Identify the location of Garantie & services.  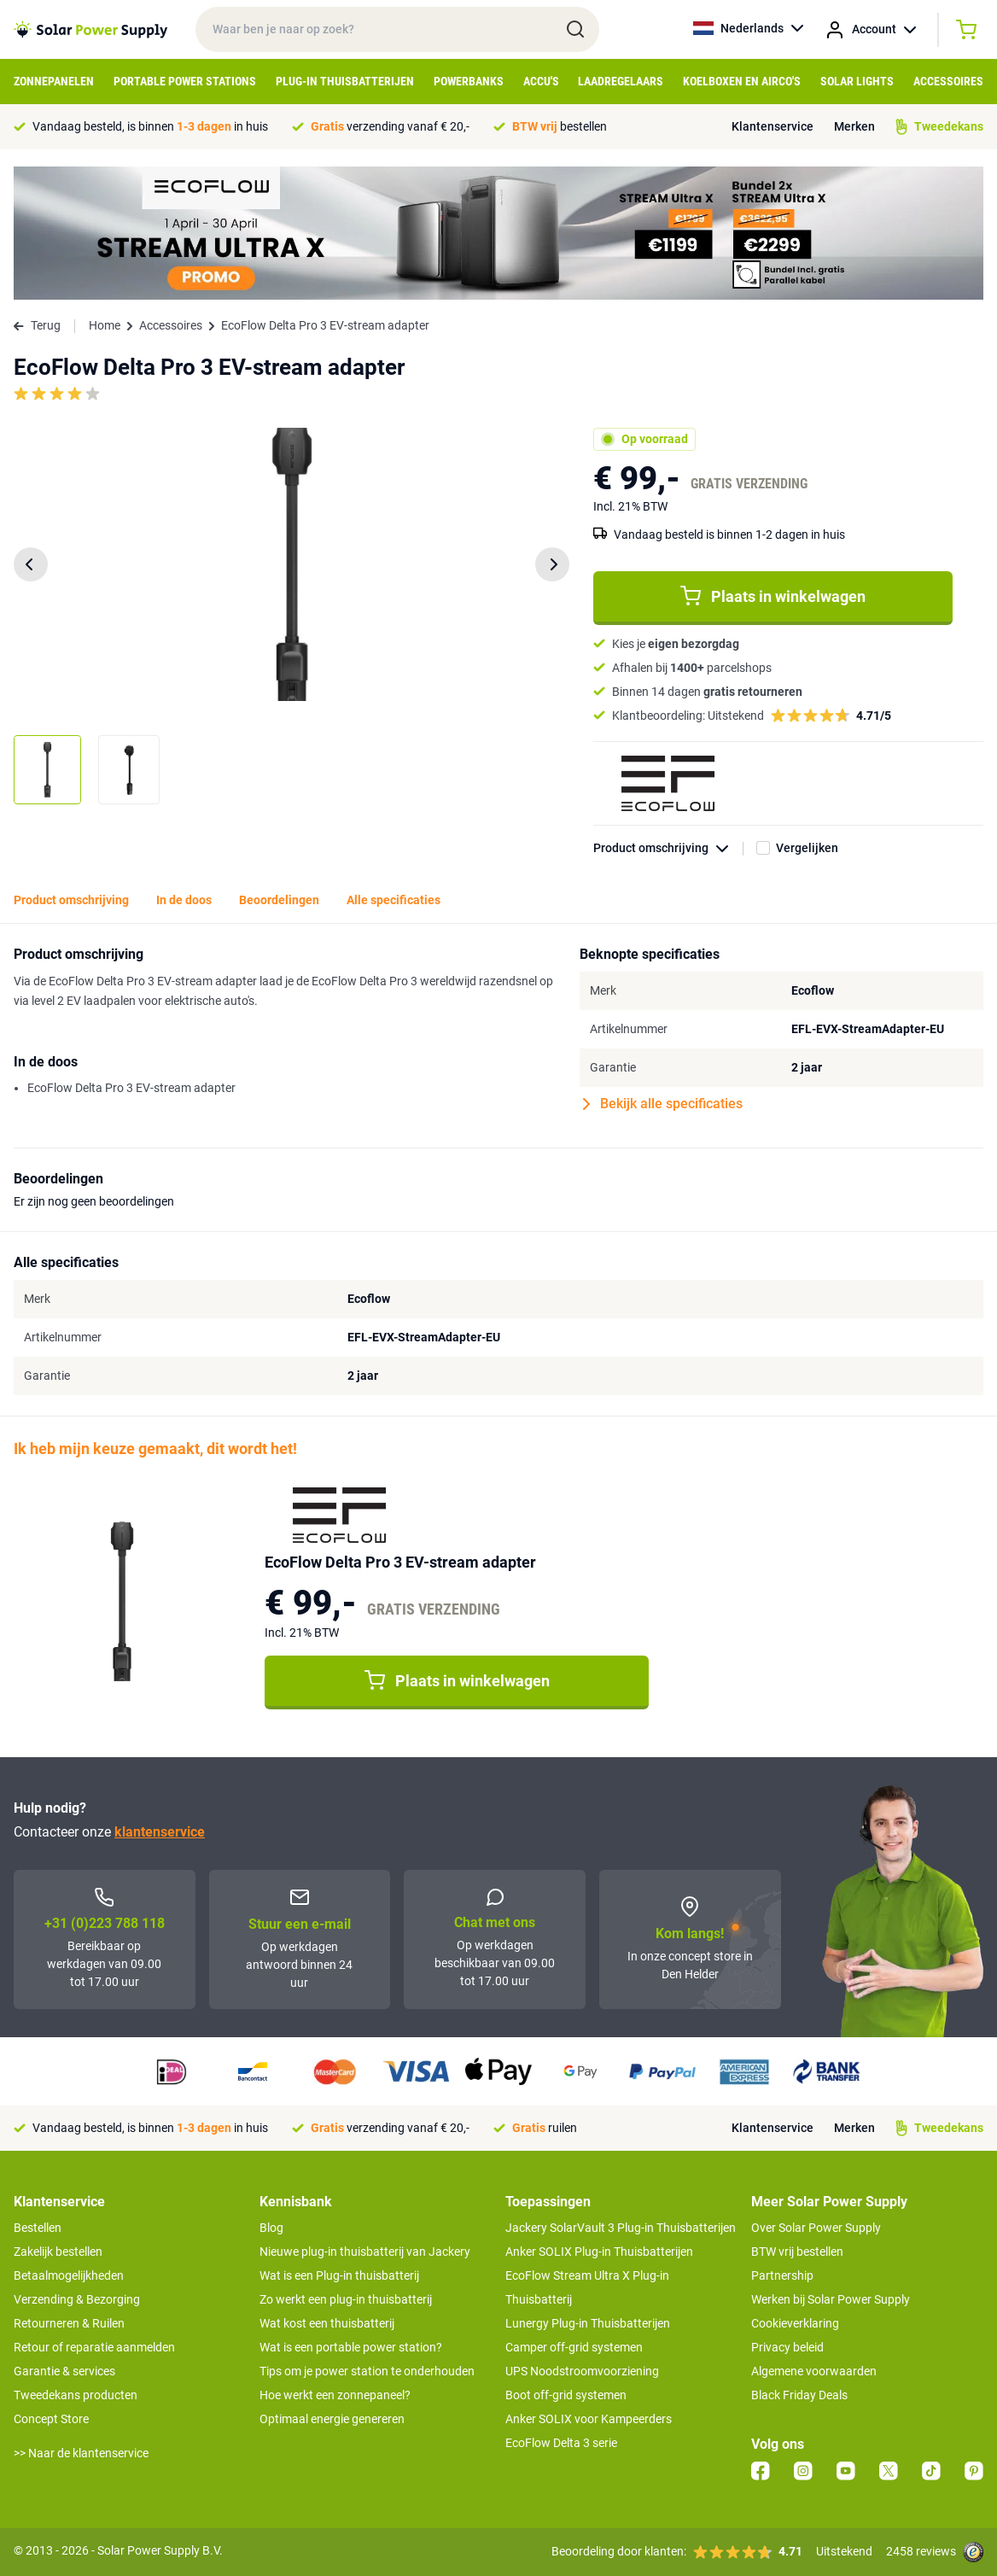
(64, 2371).